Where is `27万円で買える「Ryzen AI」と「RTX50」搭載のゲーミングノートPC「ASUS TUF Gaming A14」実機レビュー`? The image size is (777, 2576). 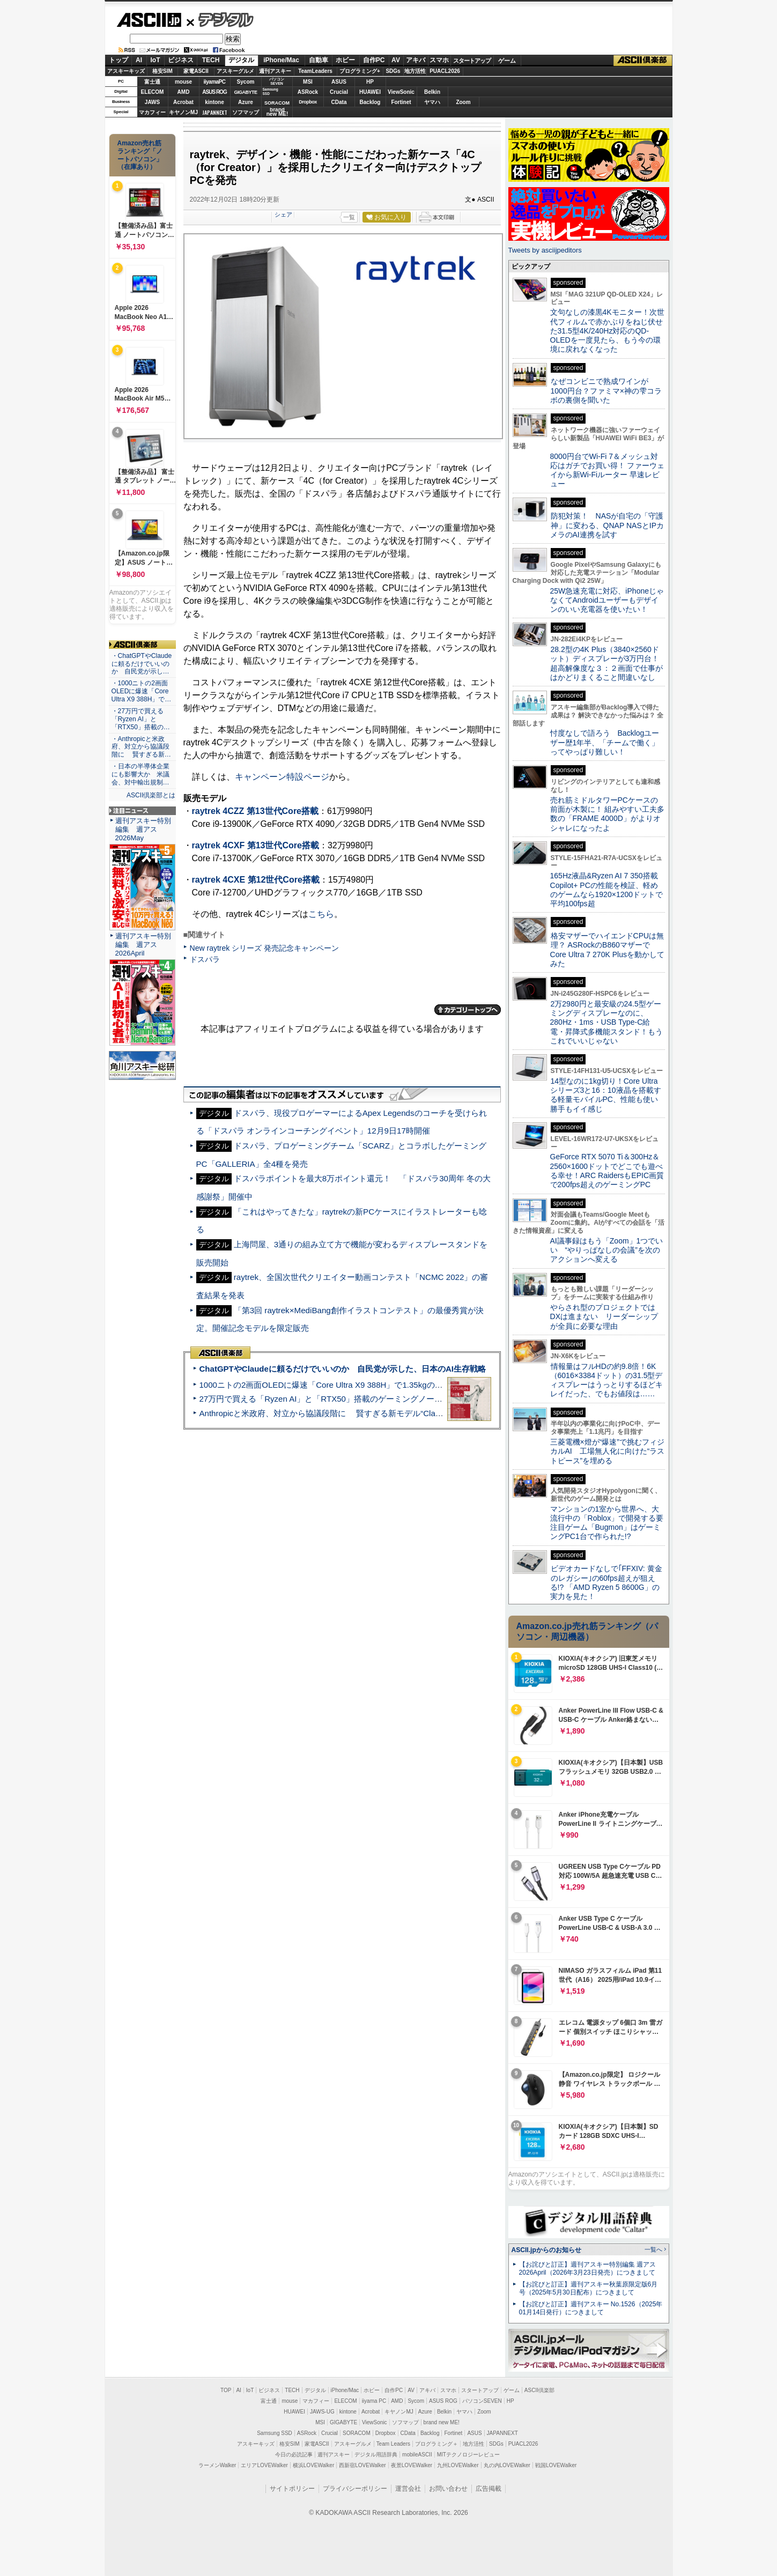 27万円で買える「Ryzen AI」と「RTX50」搭載のゲーミングノートPC「ASUS TUF Gaming A14」実機レビュー is located at coordinates (401, 1398).